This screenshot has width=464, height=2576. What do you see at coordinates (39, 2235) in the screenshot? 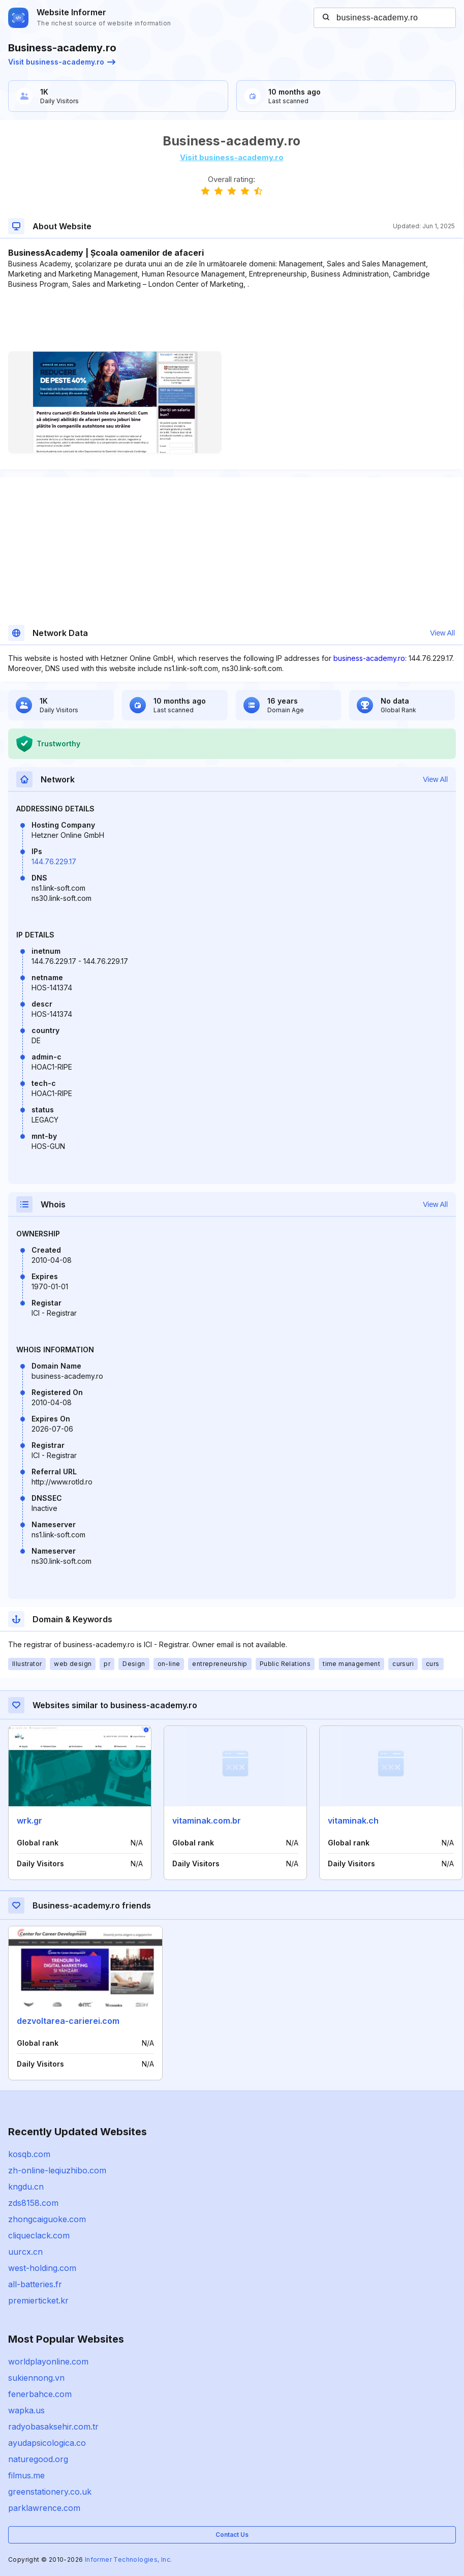
I see `cliqueclack.com` at bounding box center [39, 2235].